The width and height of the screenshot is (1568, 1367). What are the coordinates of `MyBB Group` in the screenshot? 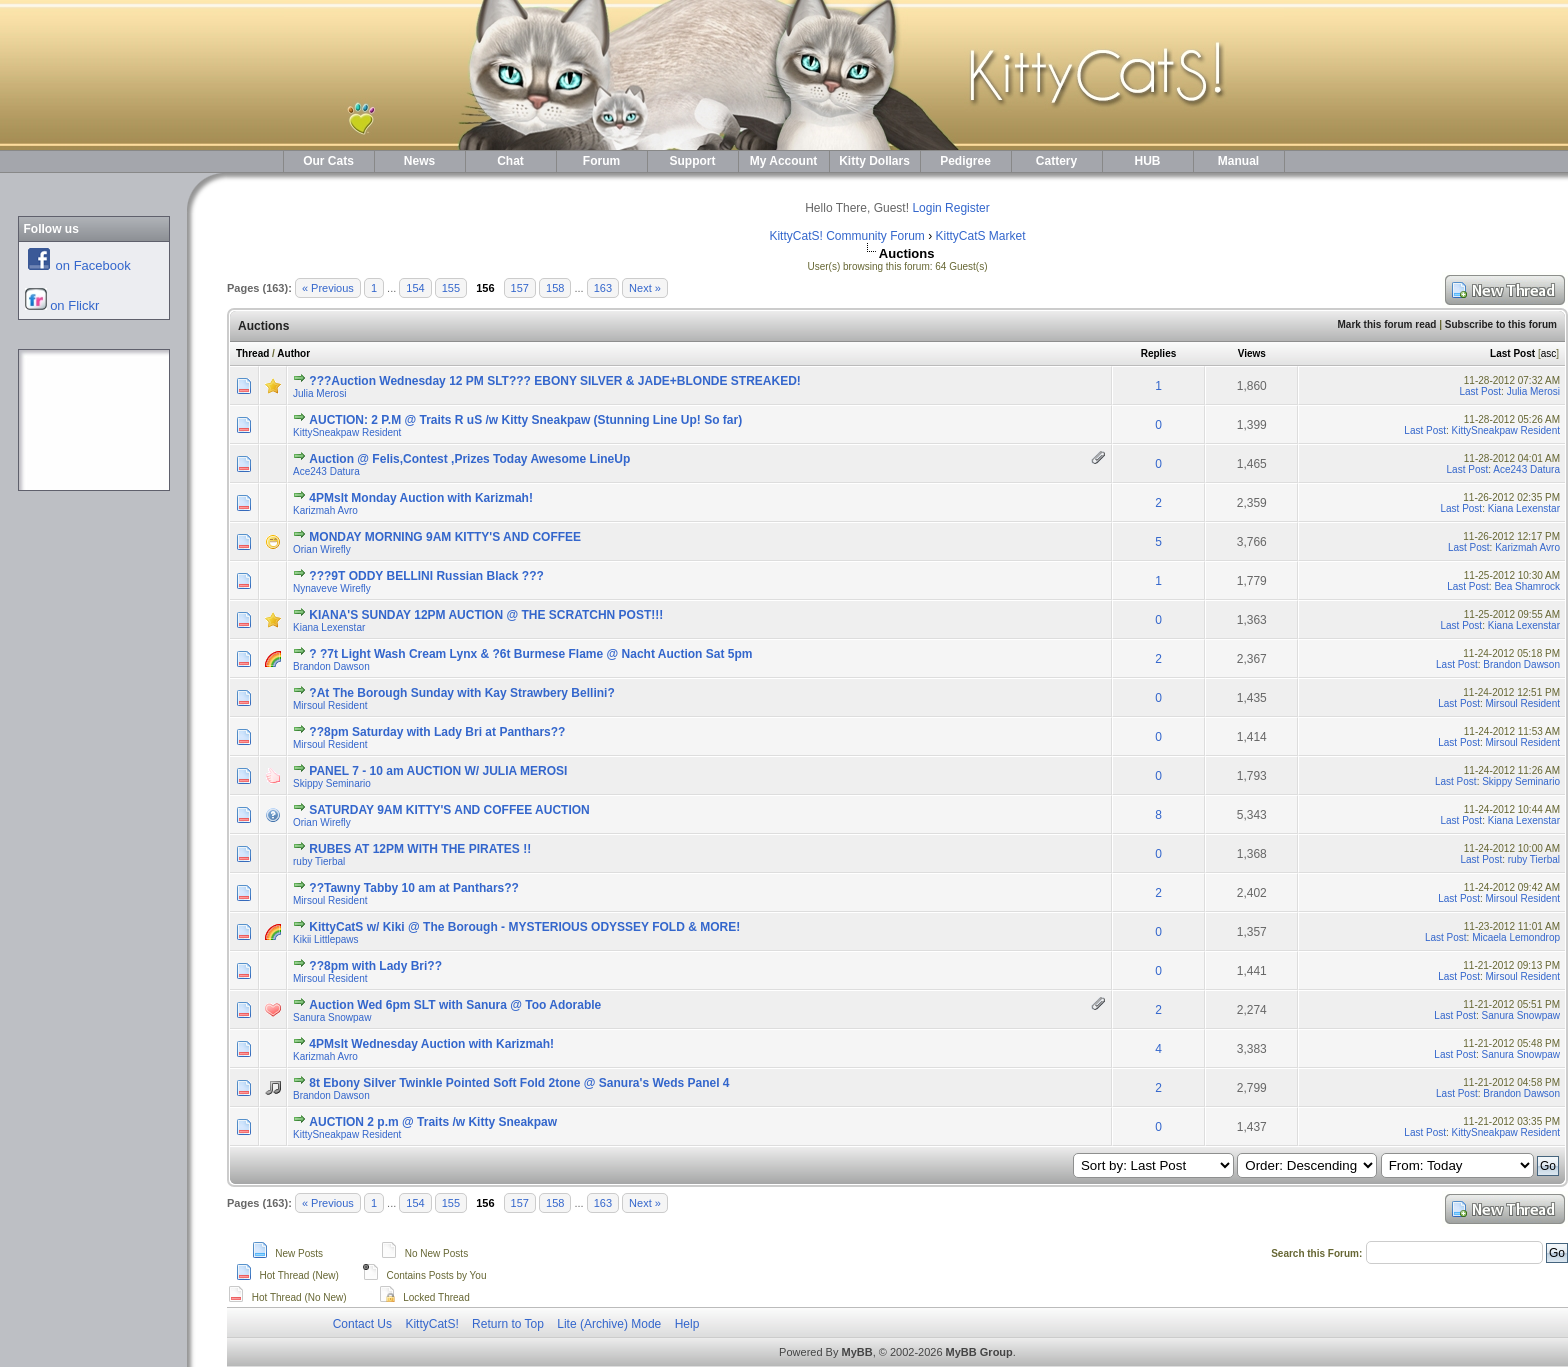 It's located at (979, 1352).